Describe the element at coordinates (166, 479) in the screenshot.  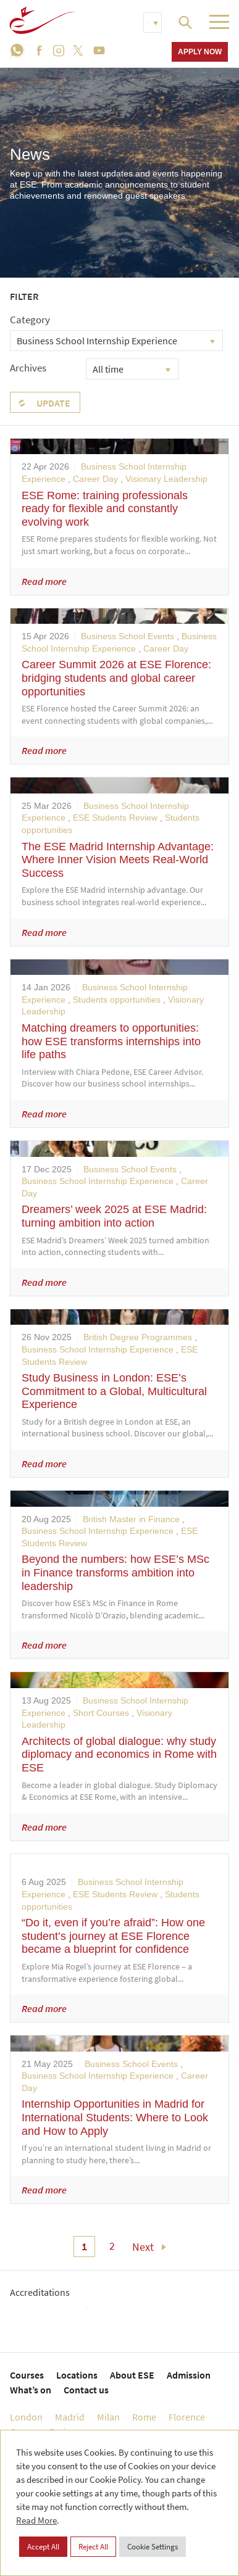
I see `Visionary Leadership` at that location.